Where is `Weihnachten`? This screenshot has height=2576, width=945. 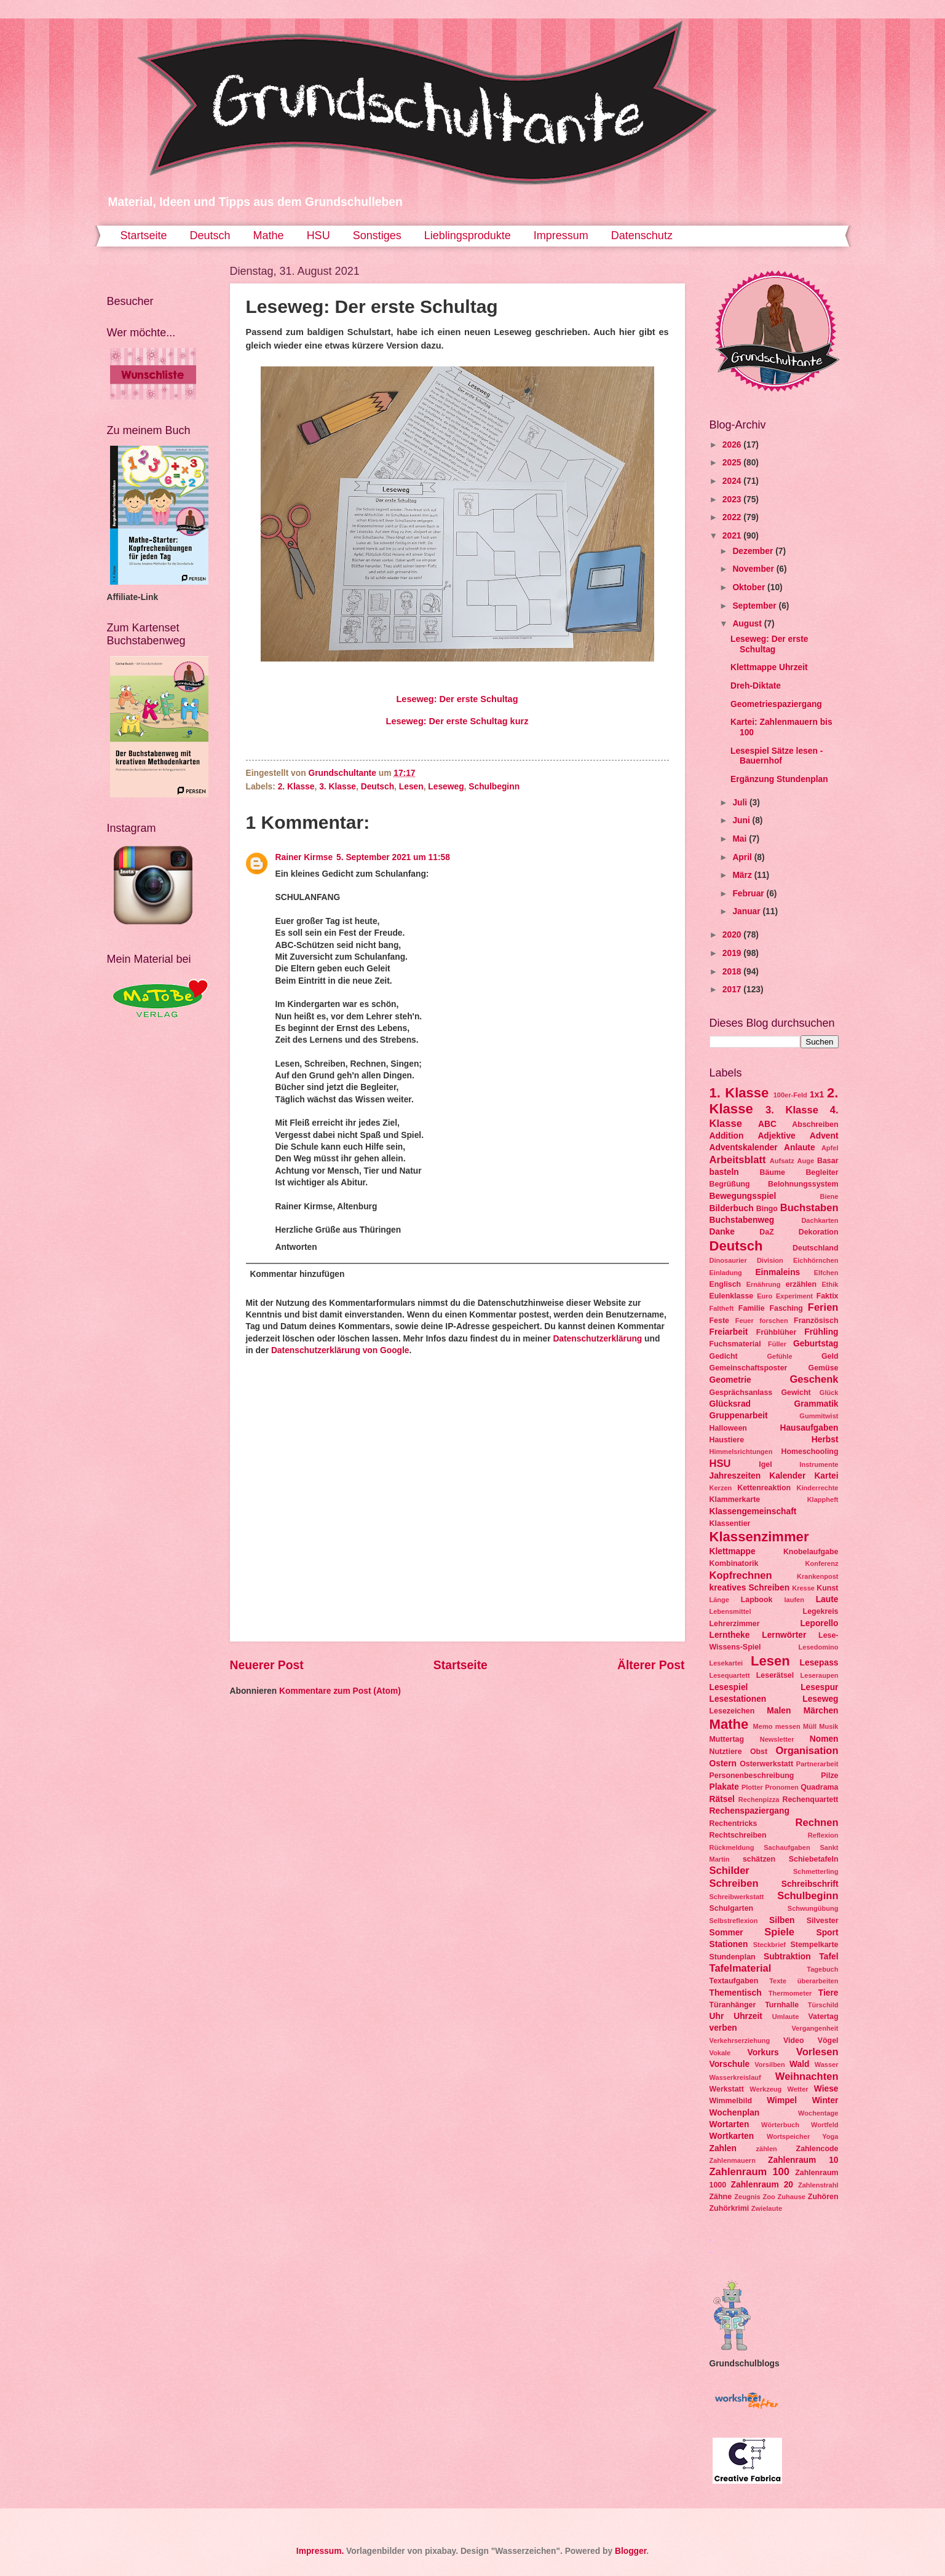 Weihnachten is located at coordinates (807, 2076).